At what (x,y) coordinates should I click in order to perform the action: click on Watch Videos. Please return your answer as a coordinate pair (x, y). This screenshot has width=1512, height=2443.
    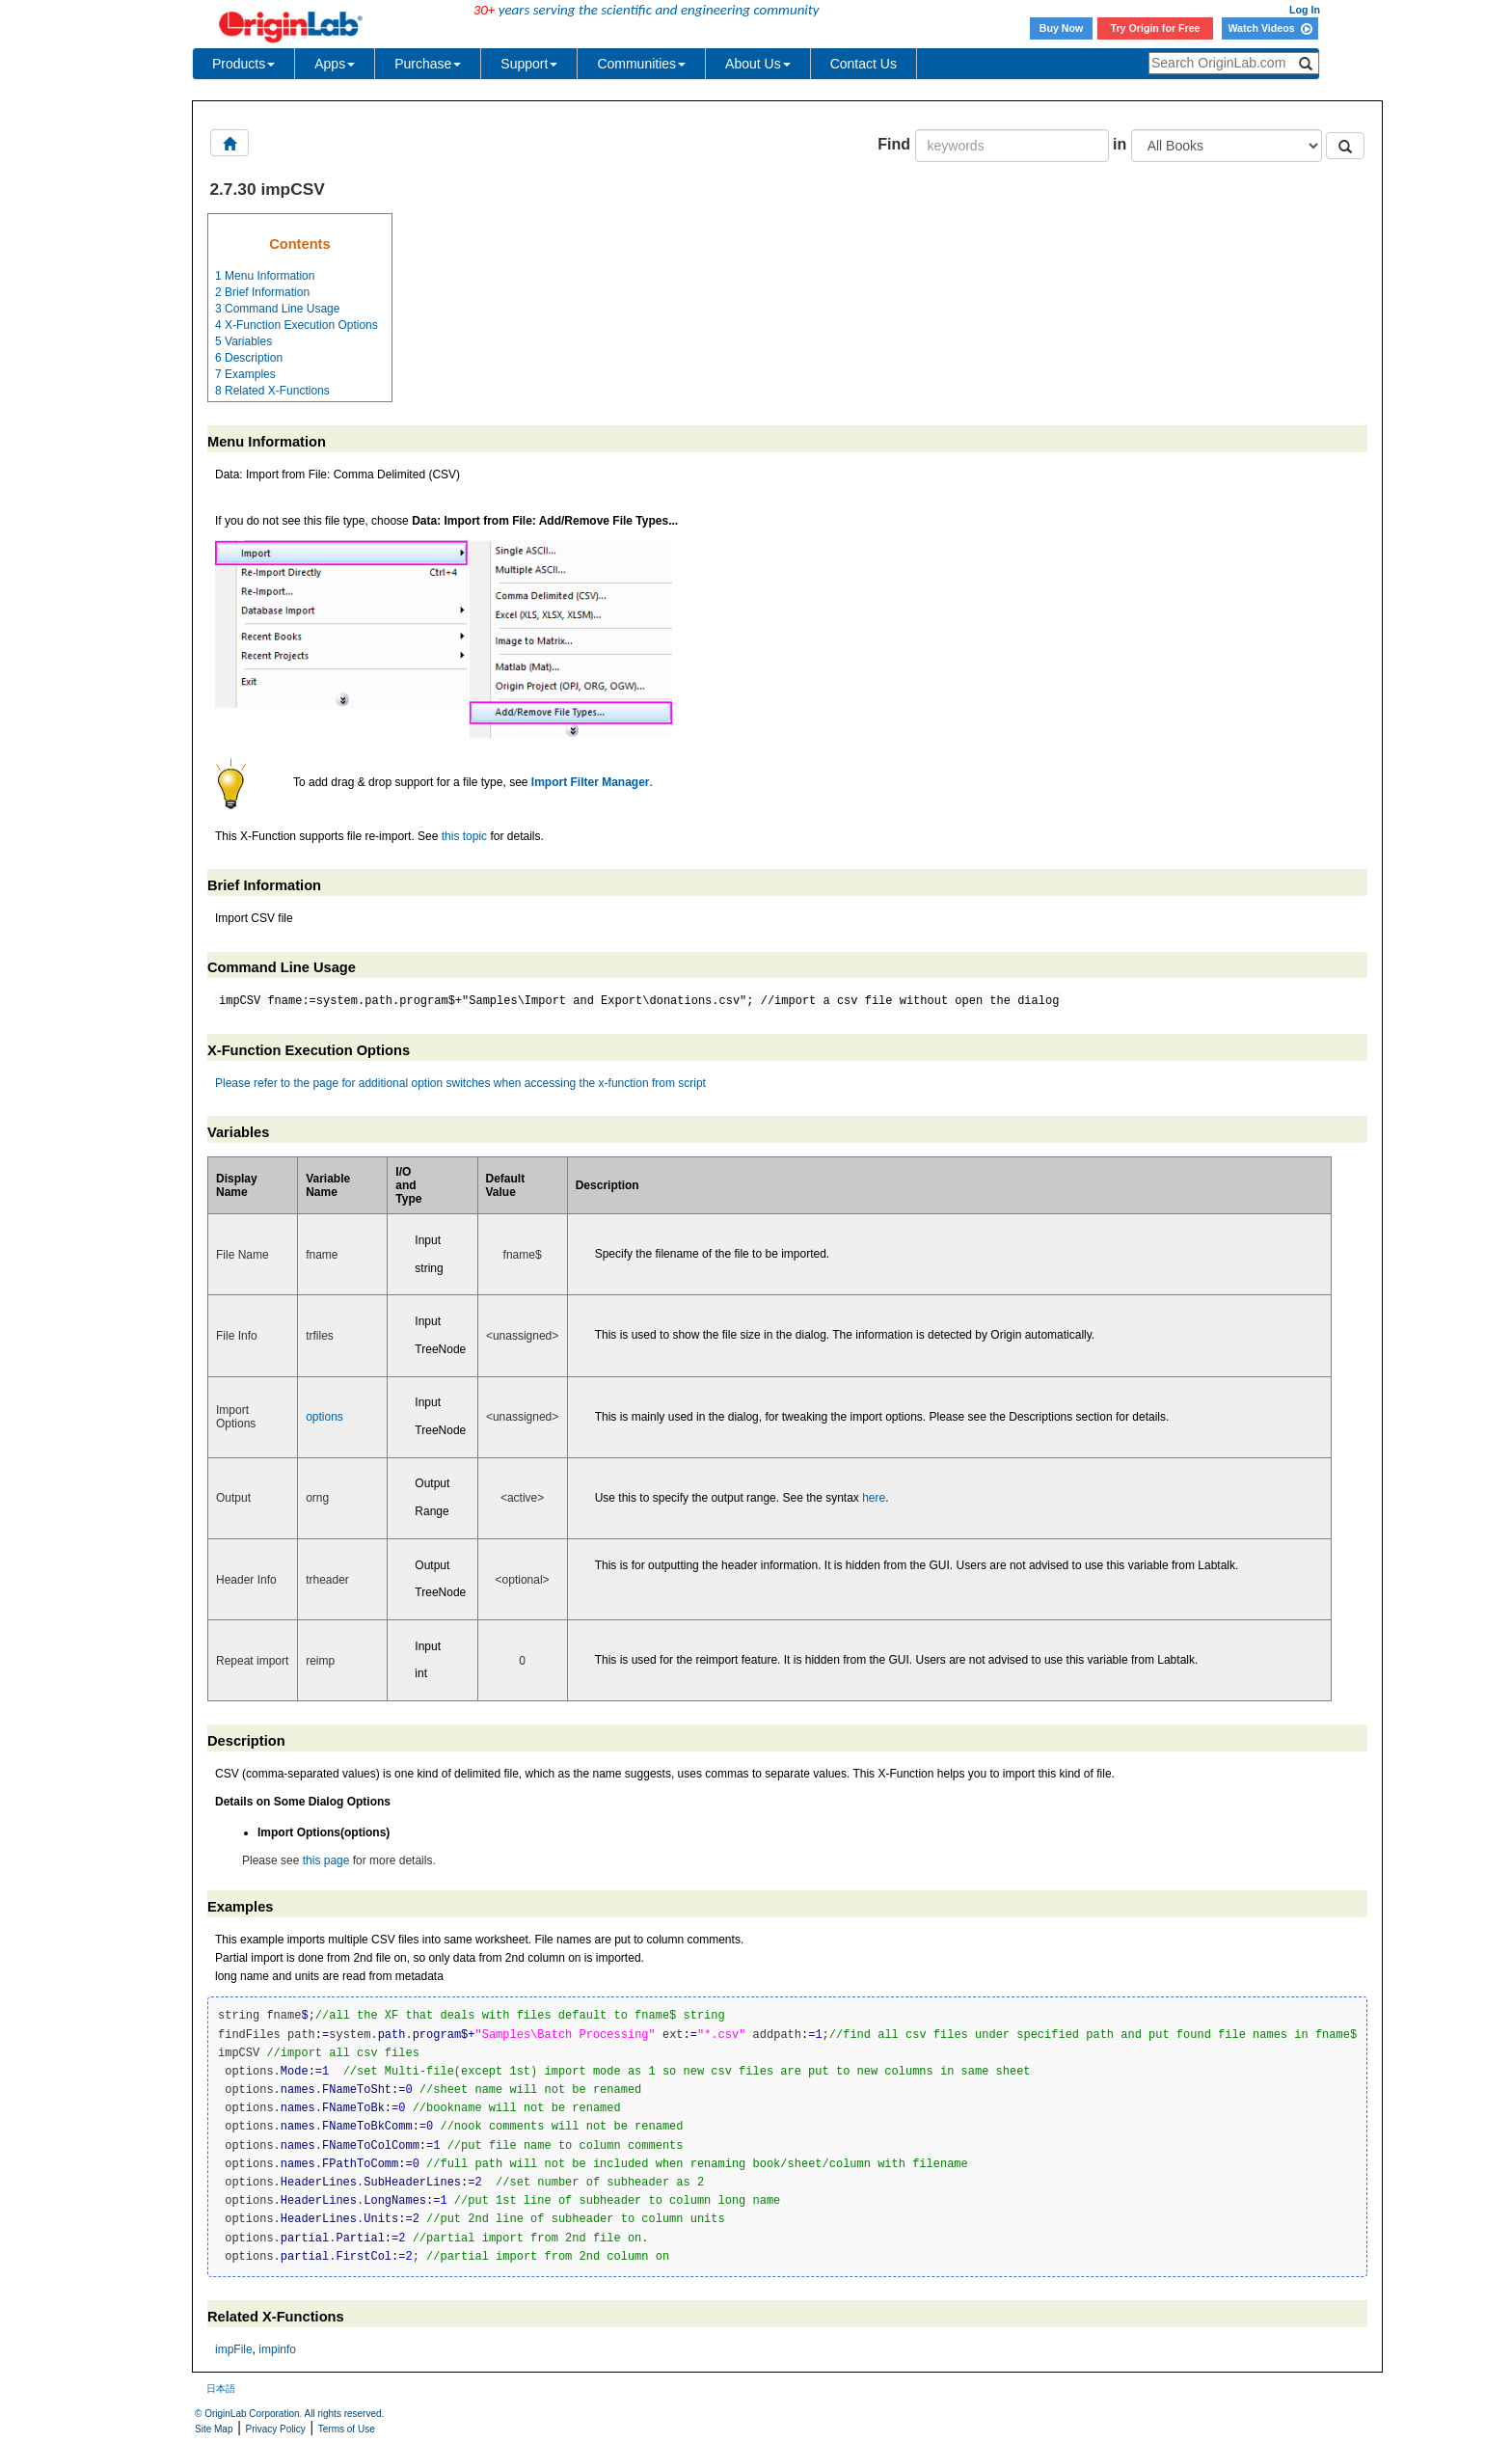
    Looking at the image, I should click on (1269, 28).